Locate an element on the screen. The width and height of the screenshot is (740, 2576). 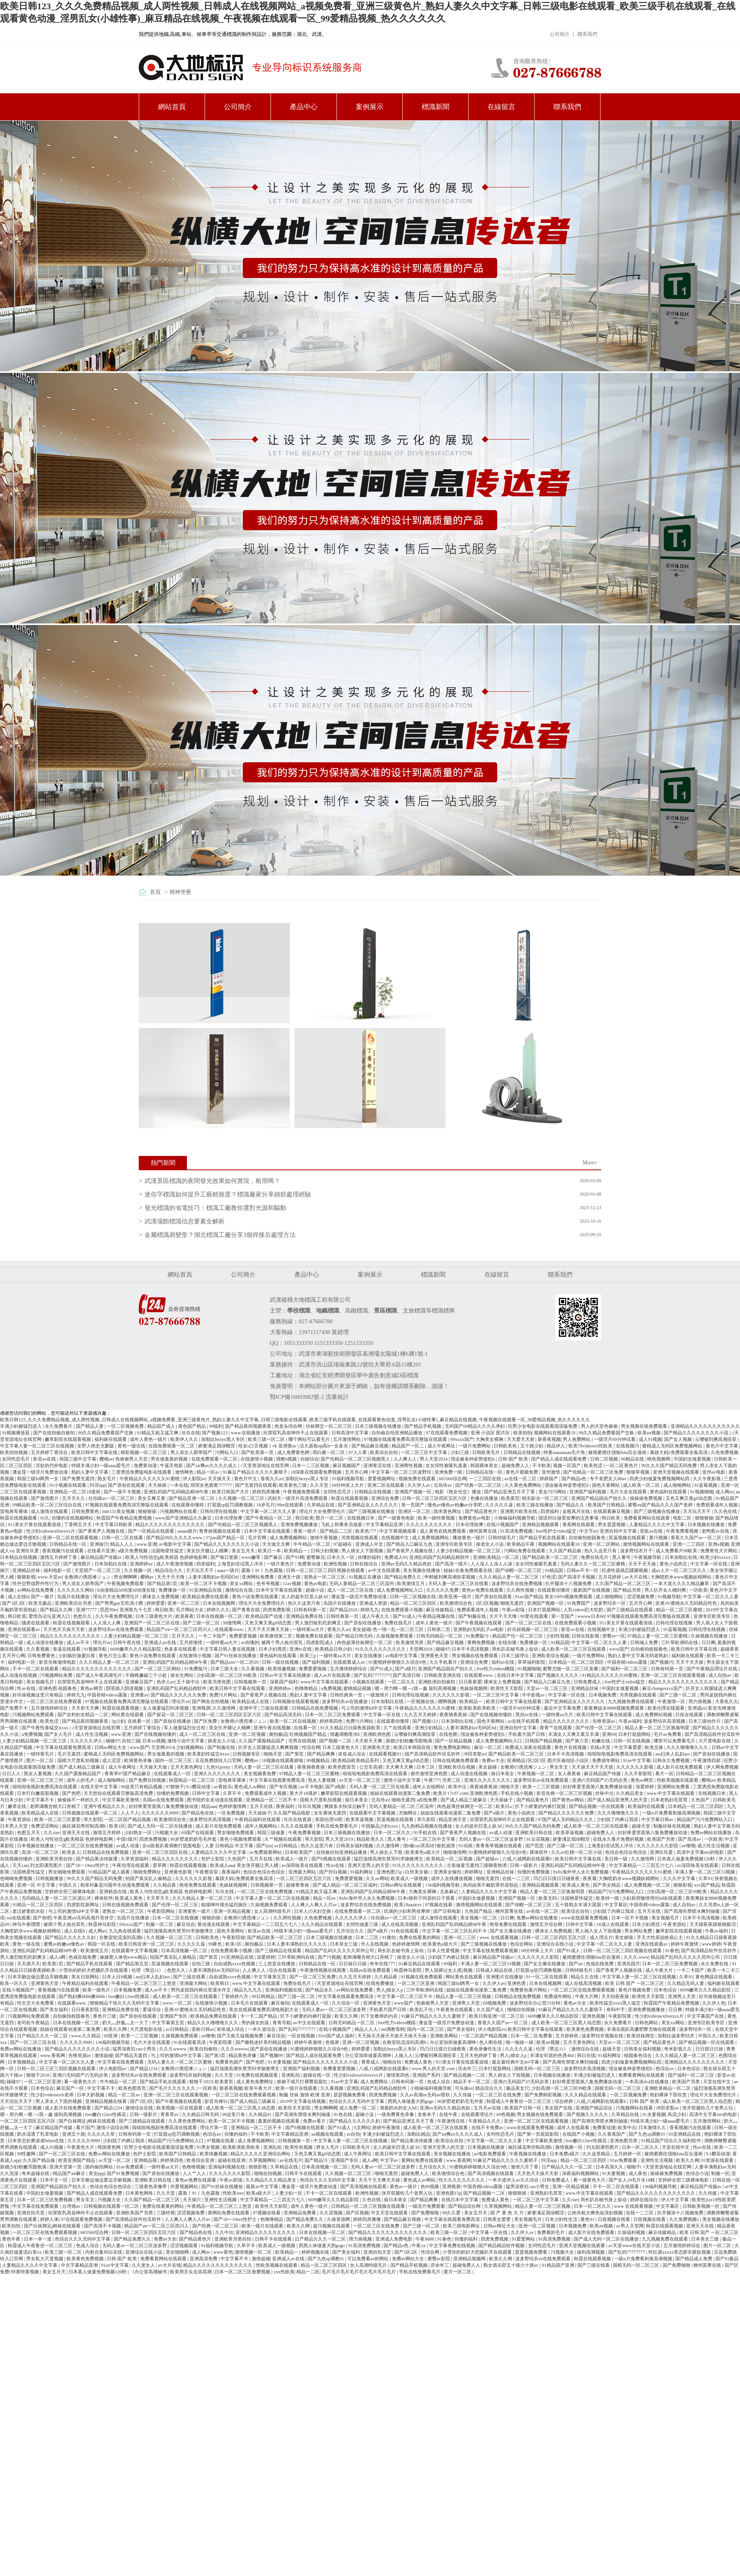
日本一区二区三区免费观看 is located at coordinates (333, 1714).